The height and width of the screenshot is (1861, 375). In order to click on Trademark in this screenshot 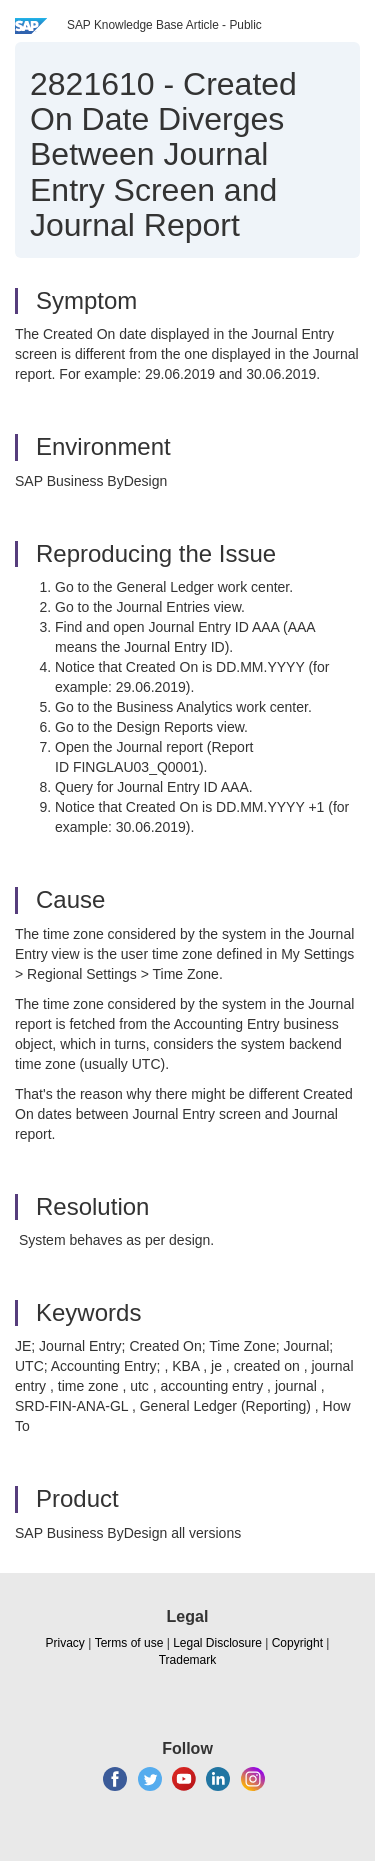, I will do `click(188, 1660)`.